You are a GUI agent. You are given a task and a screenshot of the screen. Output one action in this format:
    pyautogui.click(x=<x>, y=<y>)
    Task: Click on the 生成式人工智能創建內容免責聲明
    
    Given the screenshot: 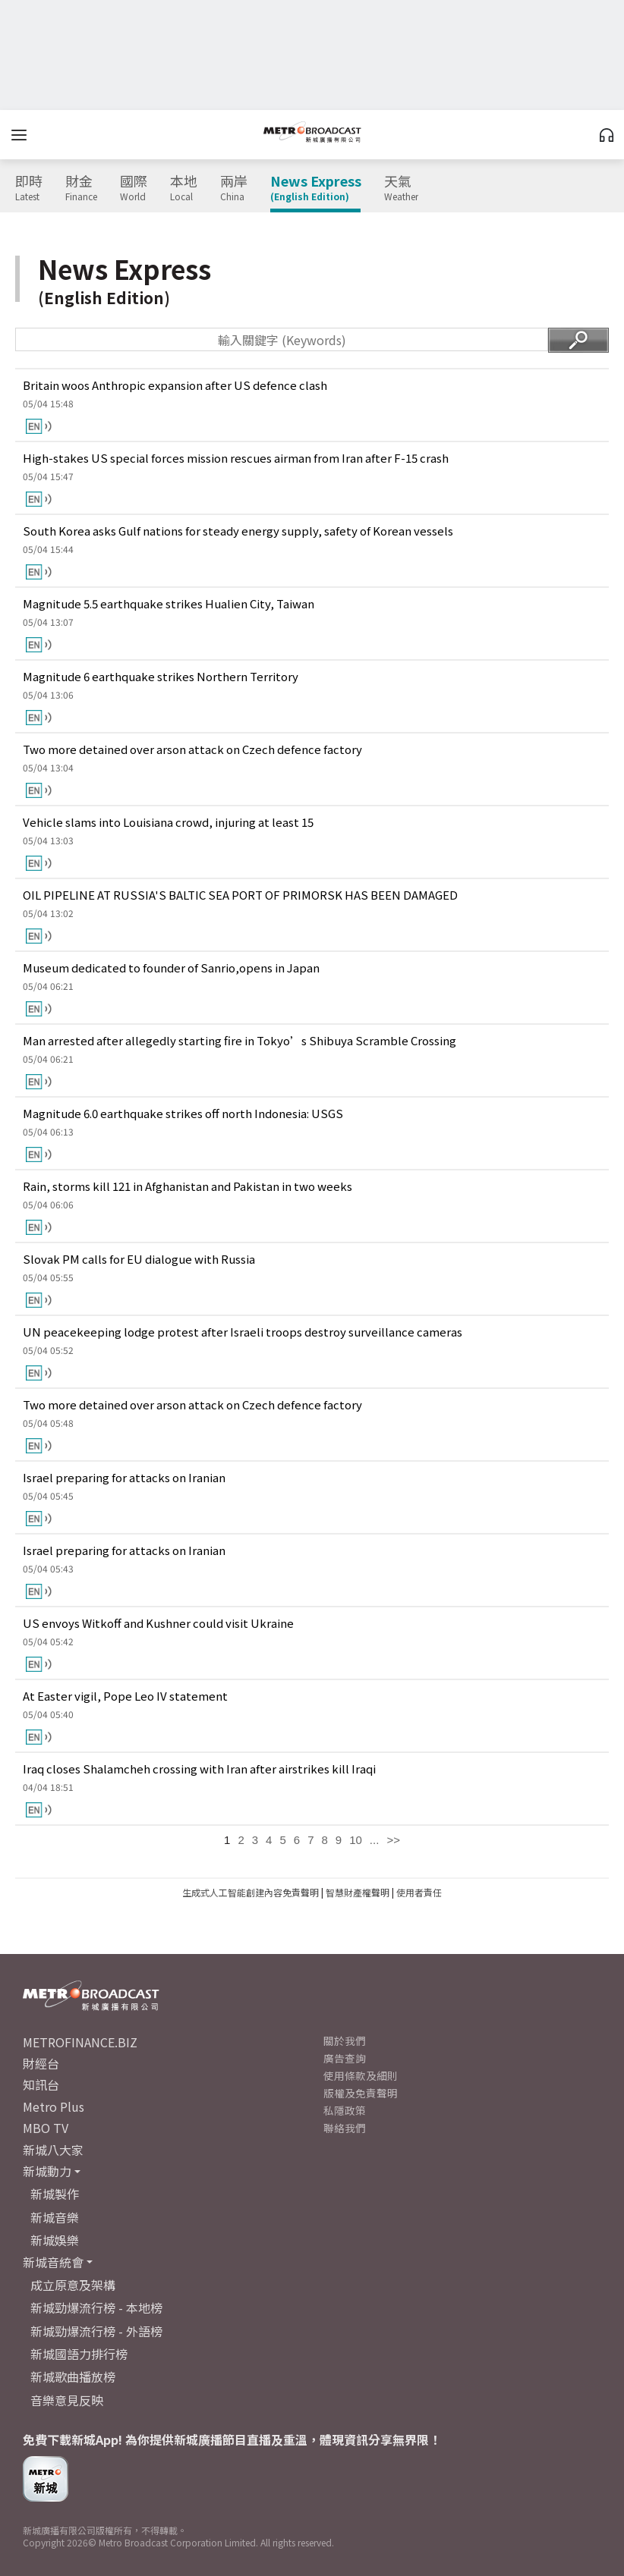 What is the action you would take?
    pyautogui.click(x=250, y=1892)
    